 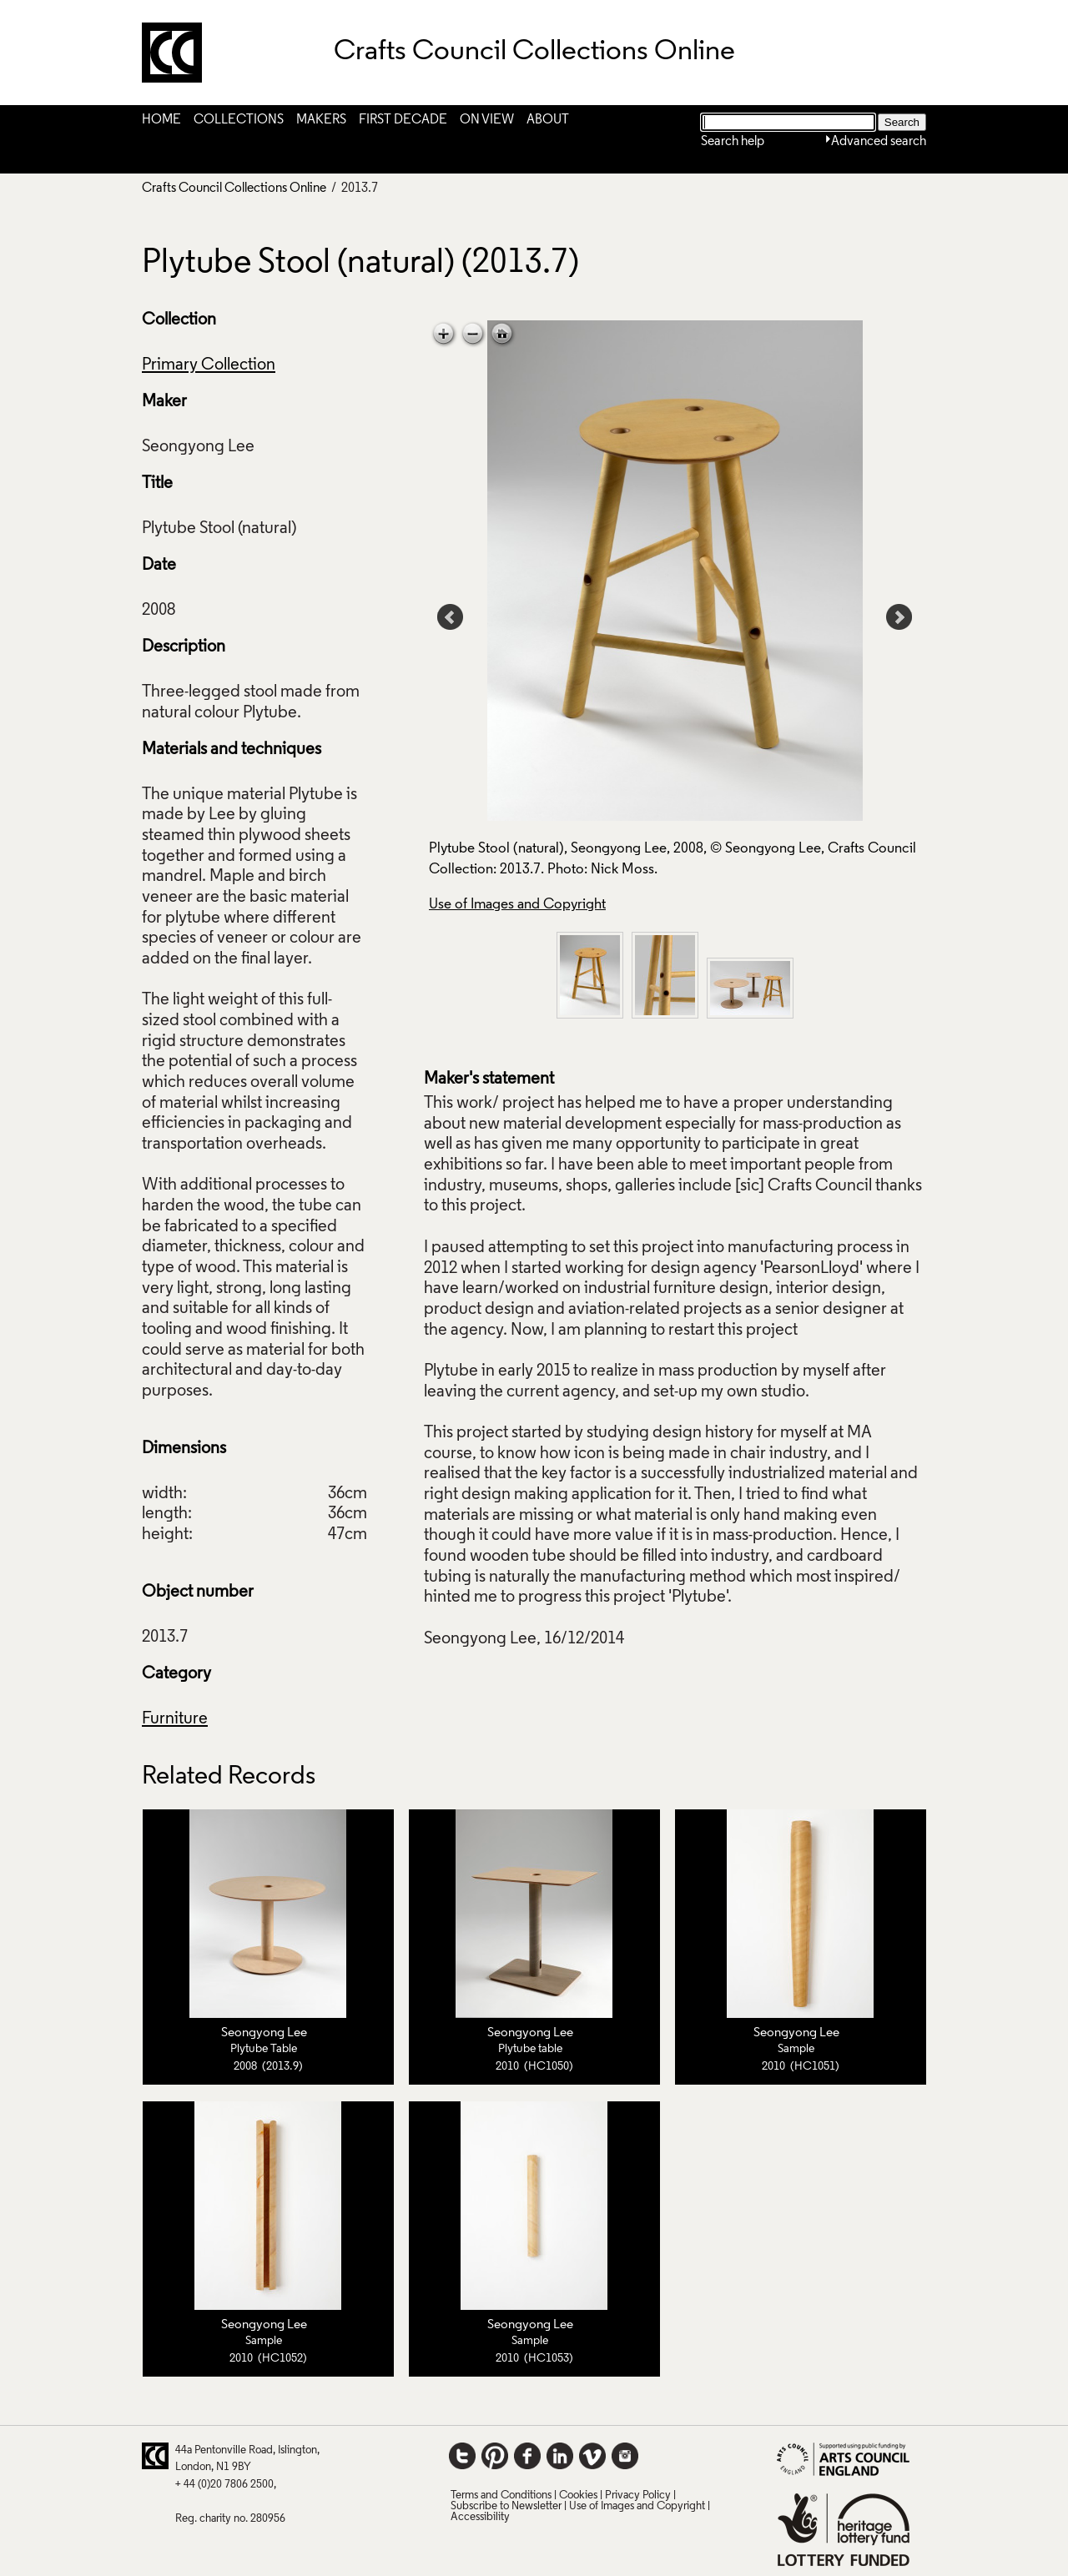 What do you see at coordinates (878, 141) in the screenshot?
I see `Advanced search` at bounding box center [878, 141].